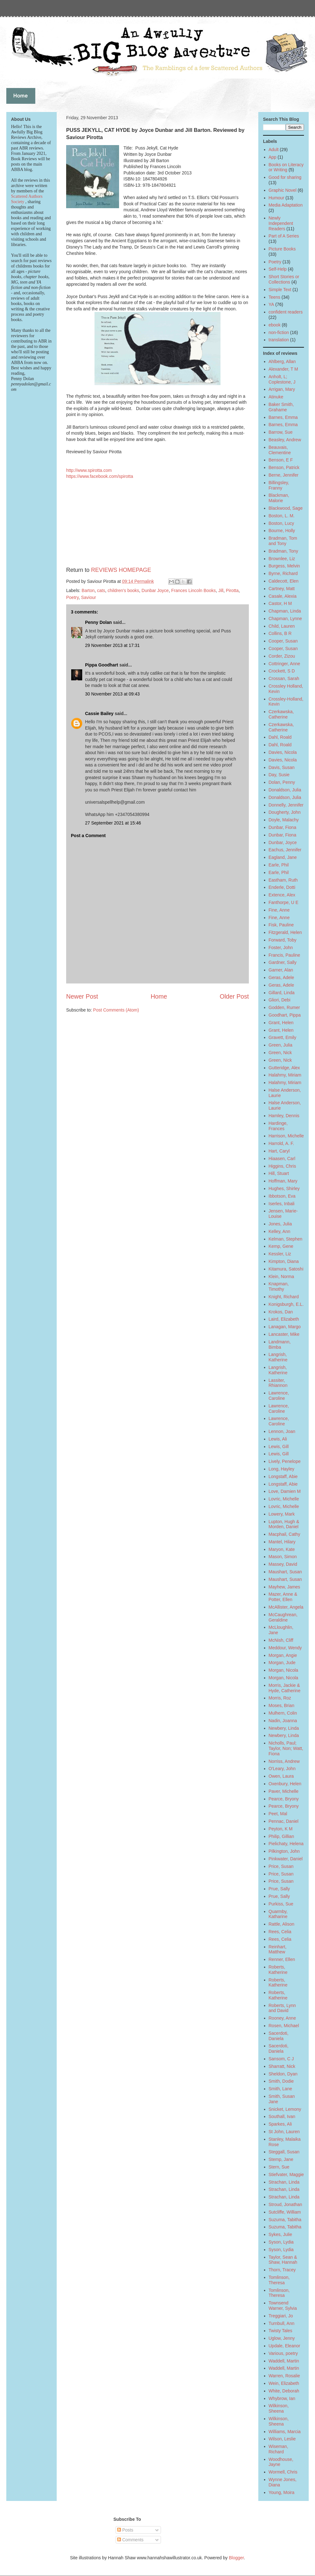 Image resolution: width=315 pixels, height=2576 pixels. Describe the element at coordinates (276, 396) in the screenshot. I see `Atinuke` at that location.